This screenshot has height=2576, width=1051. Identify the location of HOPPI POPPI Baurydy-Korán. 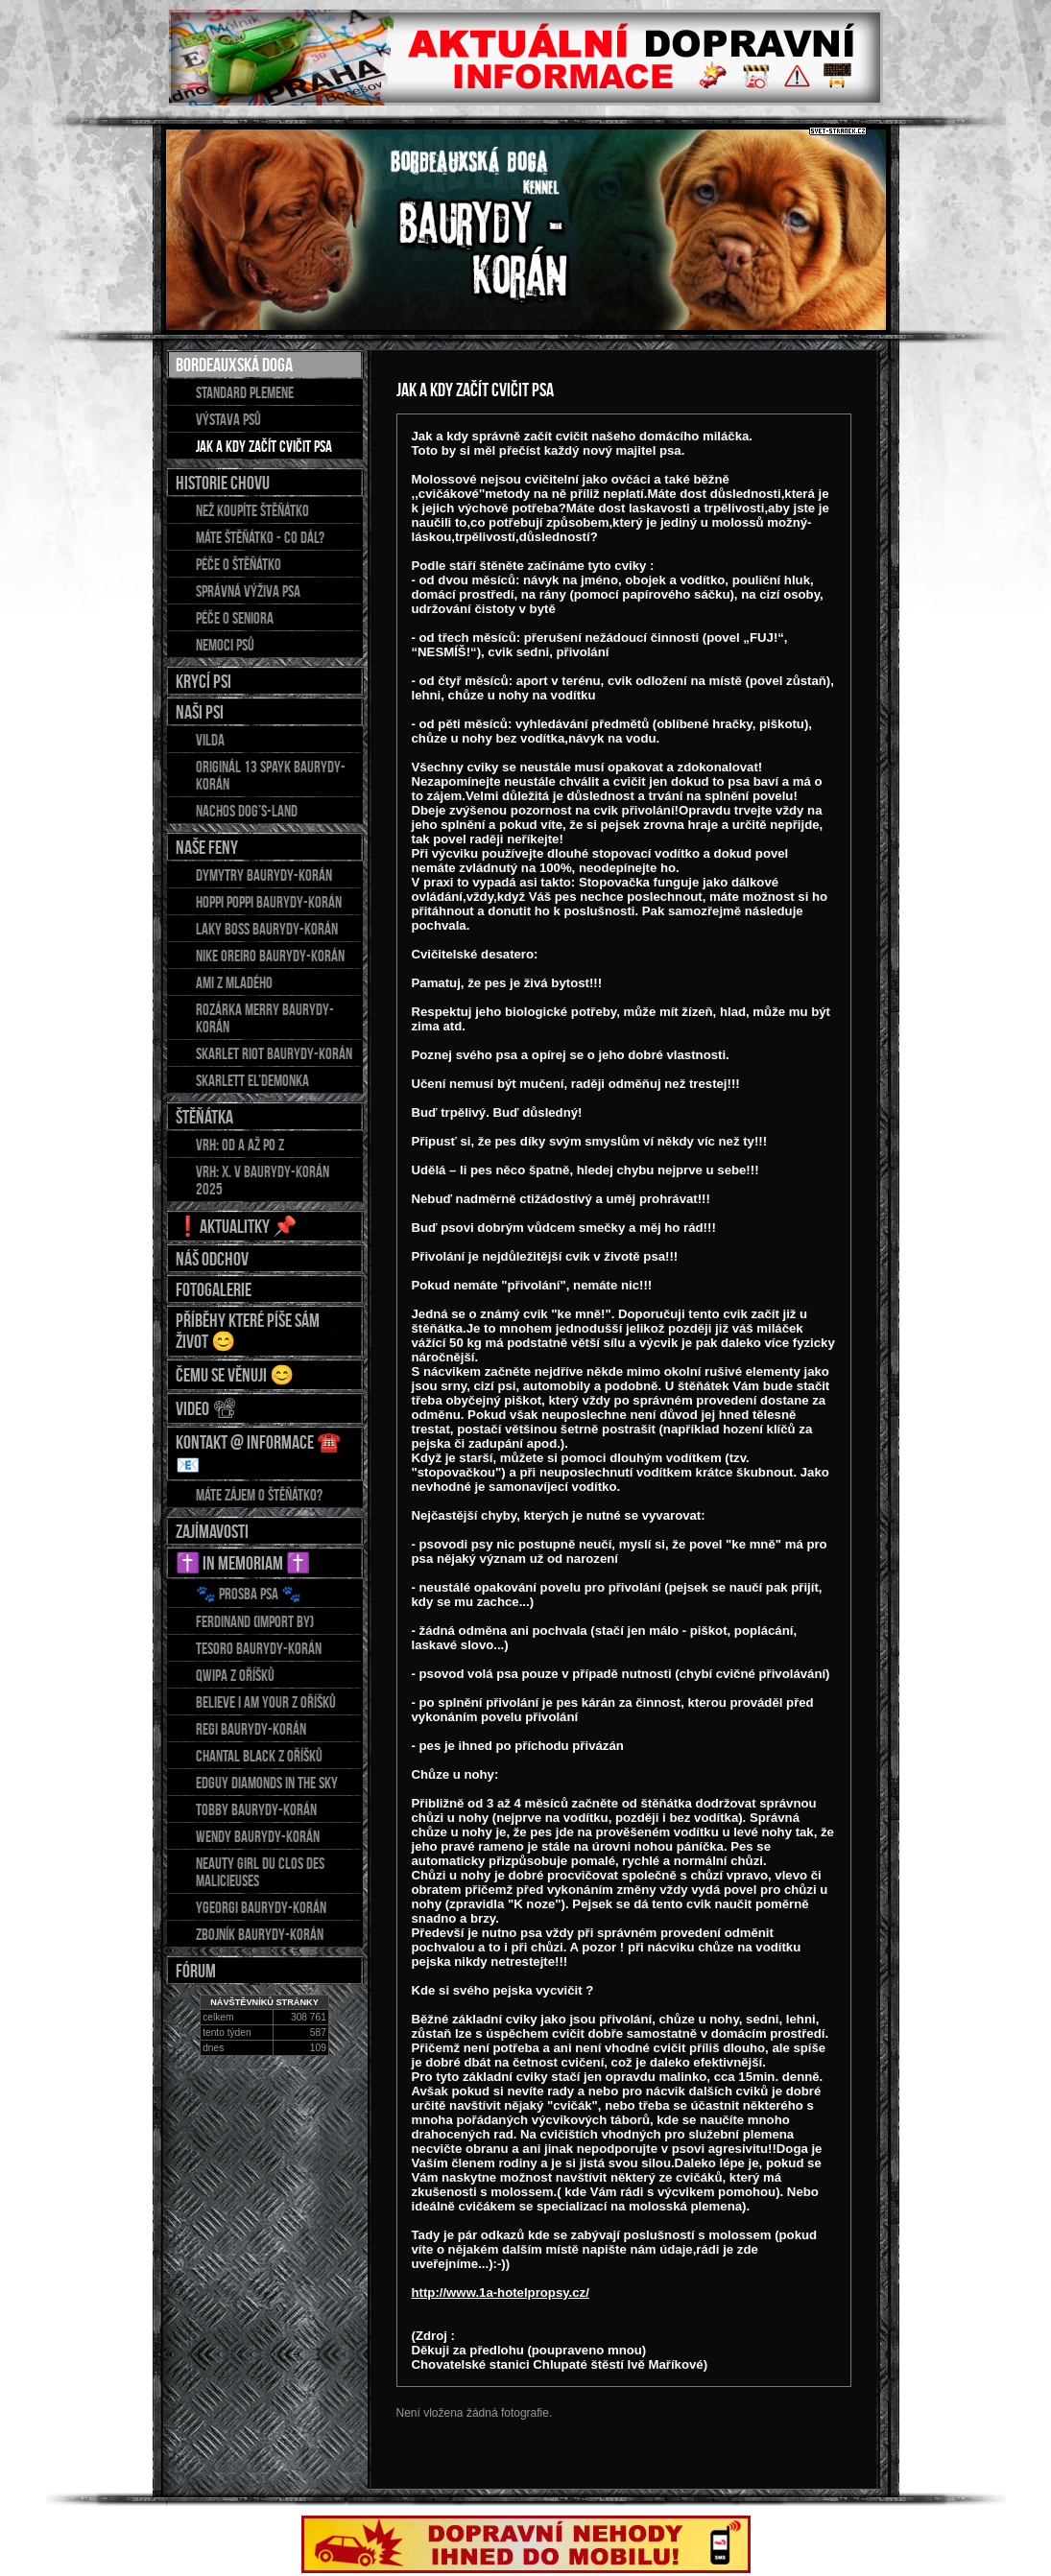
(269, 901).